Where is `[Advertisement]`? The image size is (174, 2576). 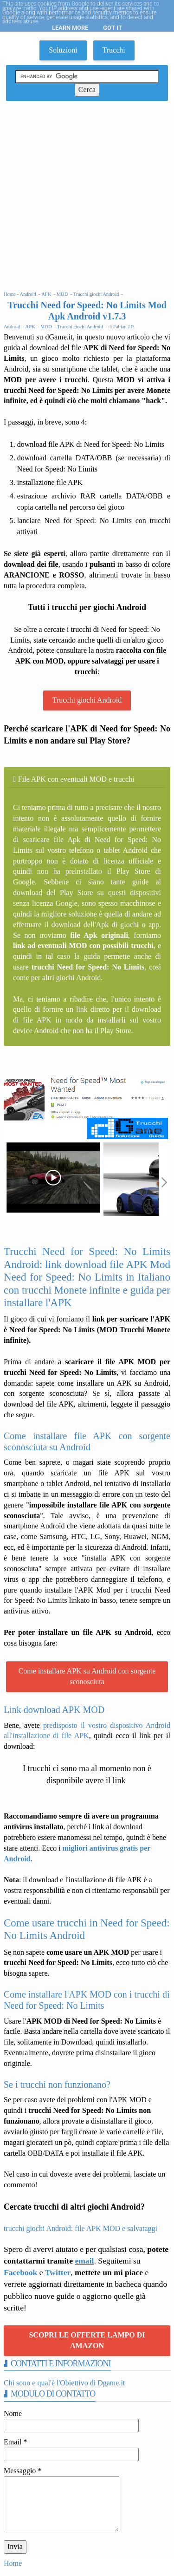 [Advertisement] is located at coordinates (87, 197).